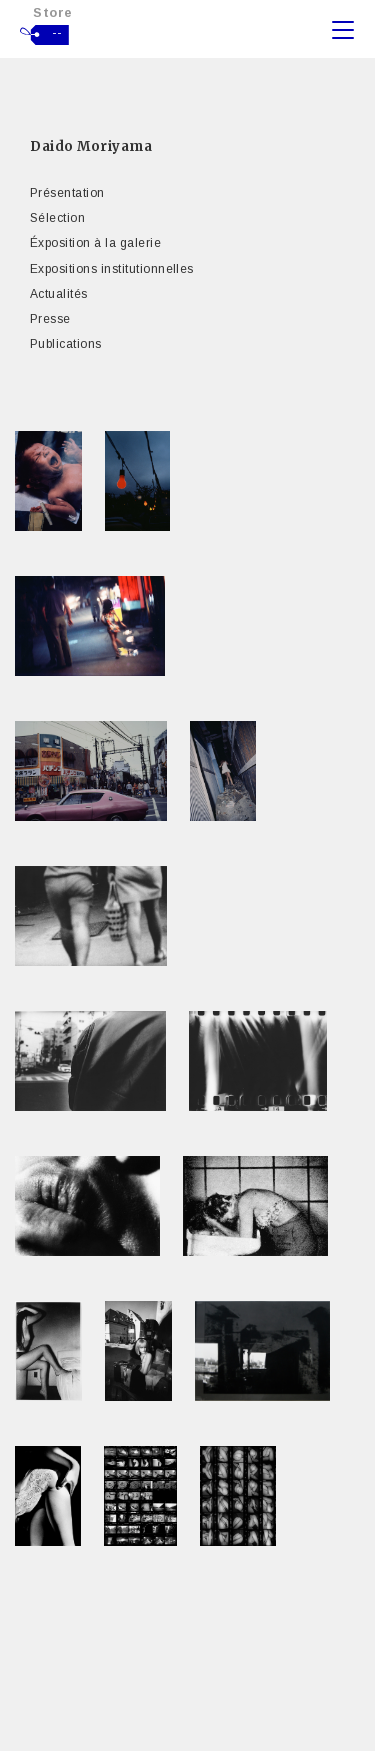 The image size is (375, 1751). I want to click on Store, so click(53, 12).